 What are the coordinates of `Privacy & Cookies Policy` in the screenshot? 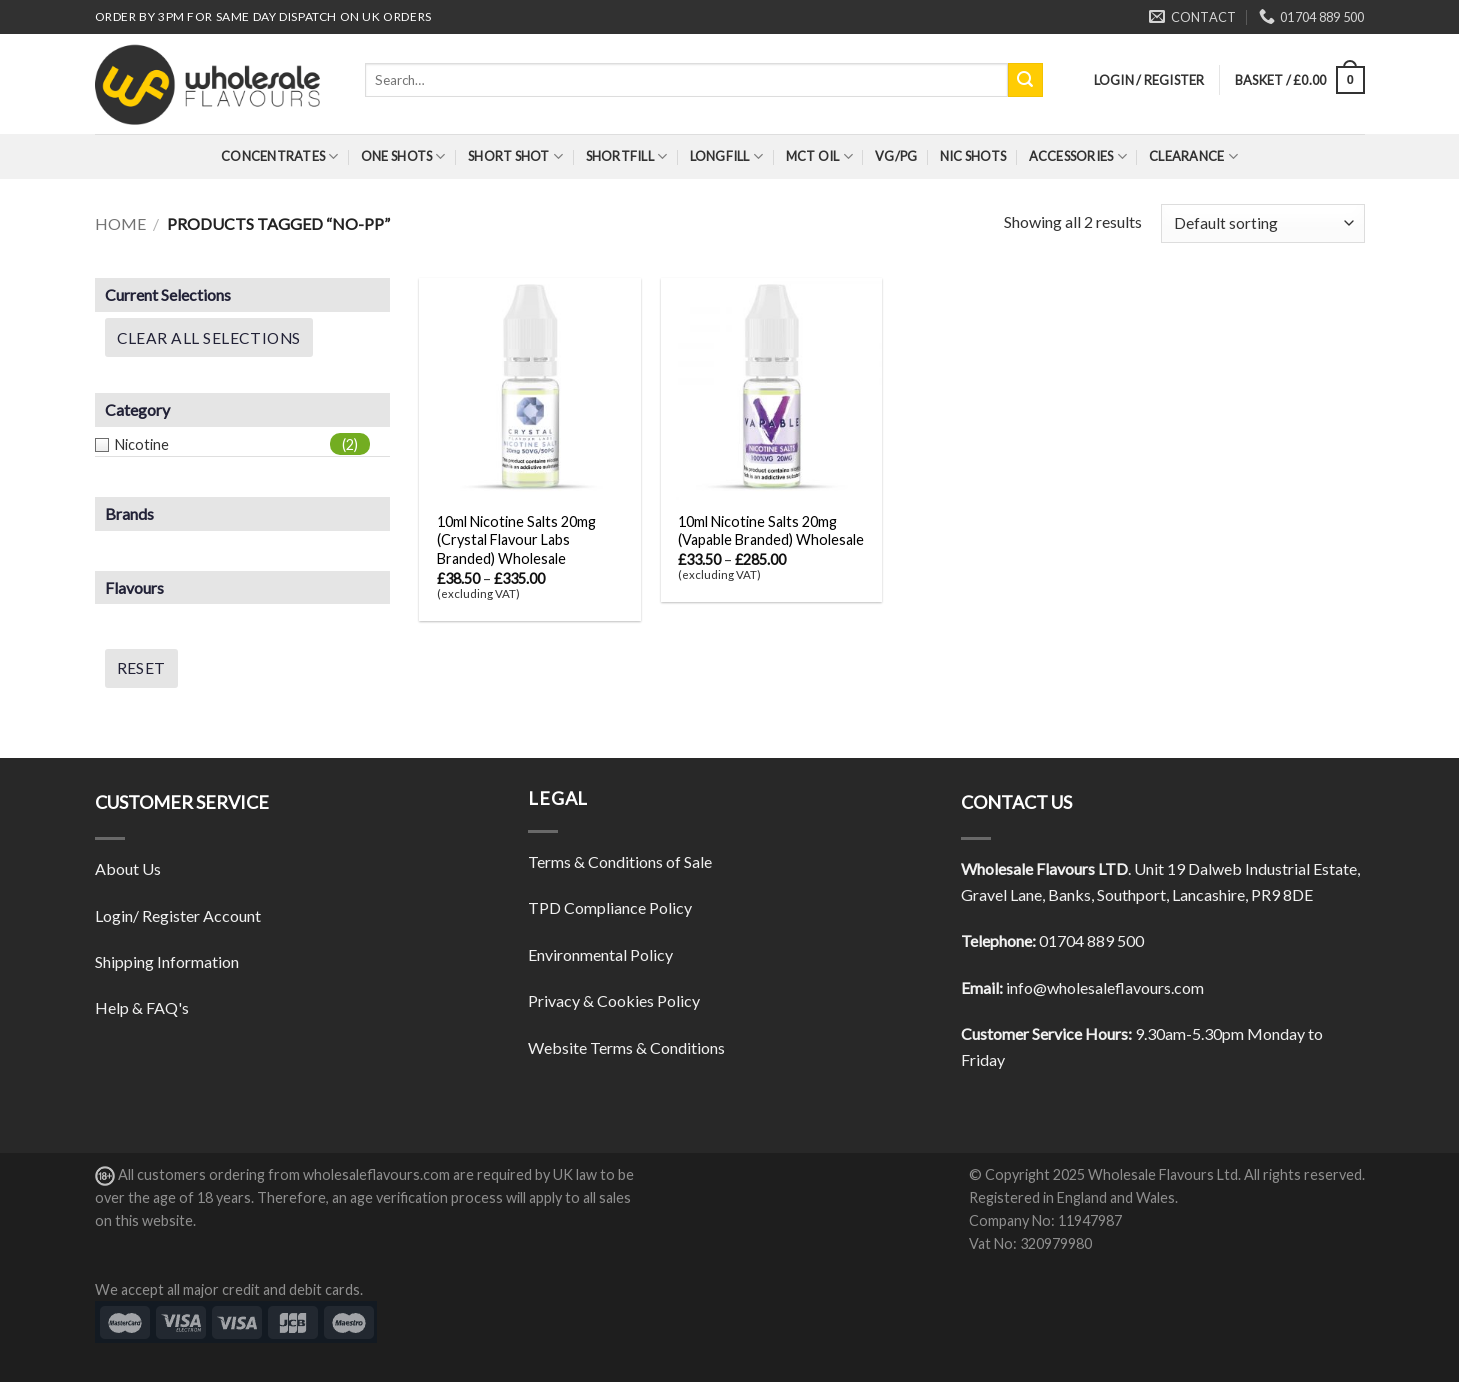 It's located at (614, 1000).